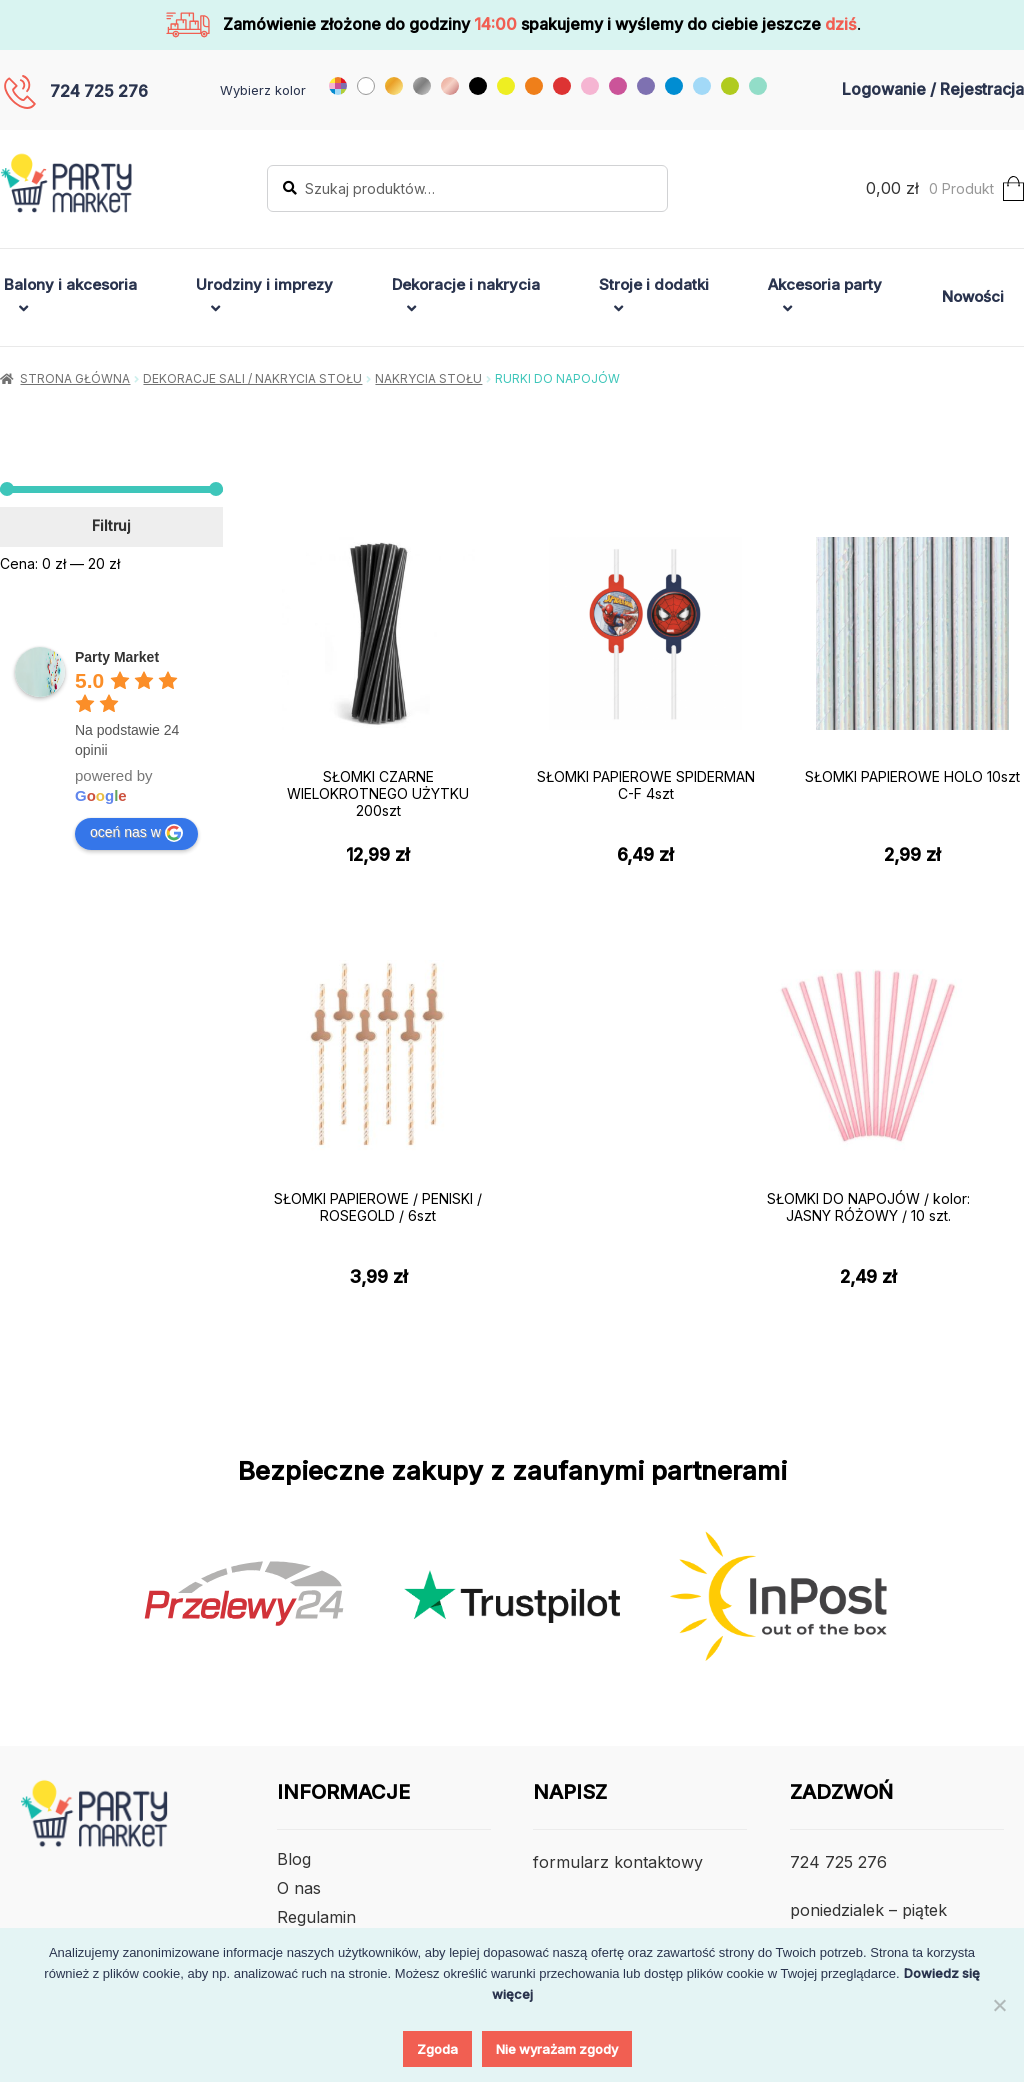  What do you see at coordinates (654, 284) in the screenshot?
I see `Stroje i dodatki` at bounding box center [654, 284].